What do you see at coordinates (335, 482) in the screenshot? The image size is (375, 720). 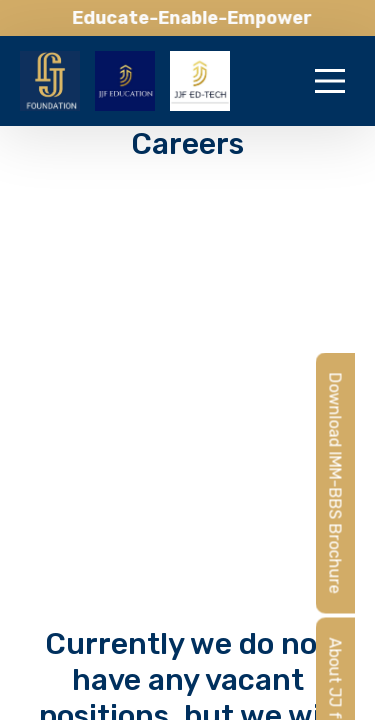 I see `Download IMM-BBS Brochure` at bounding box center [335, 482].